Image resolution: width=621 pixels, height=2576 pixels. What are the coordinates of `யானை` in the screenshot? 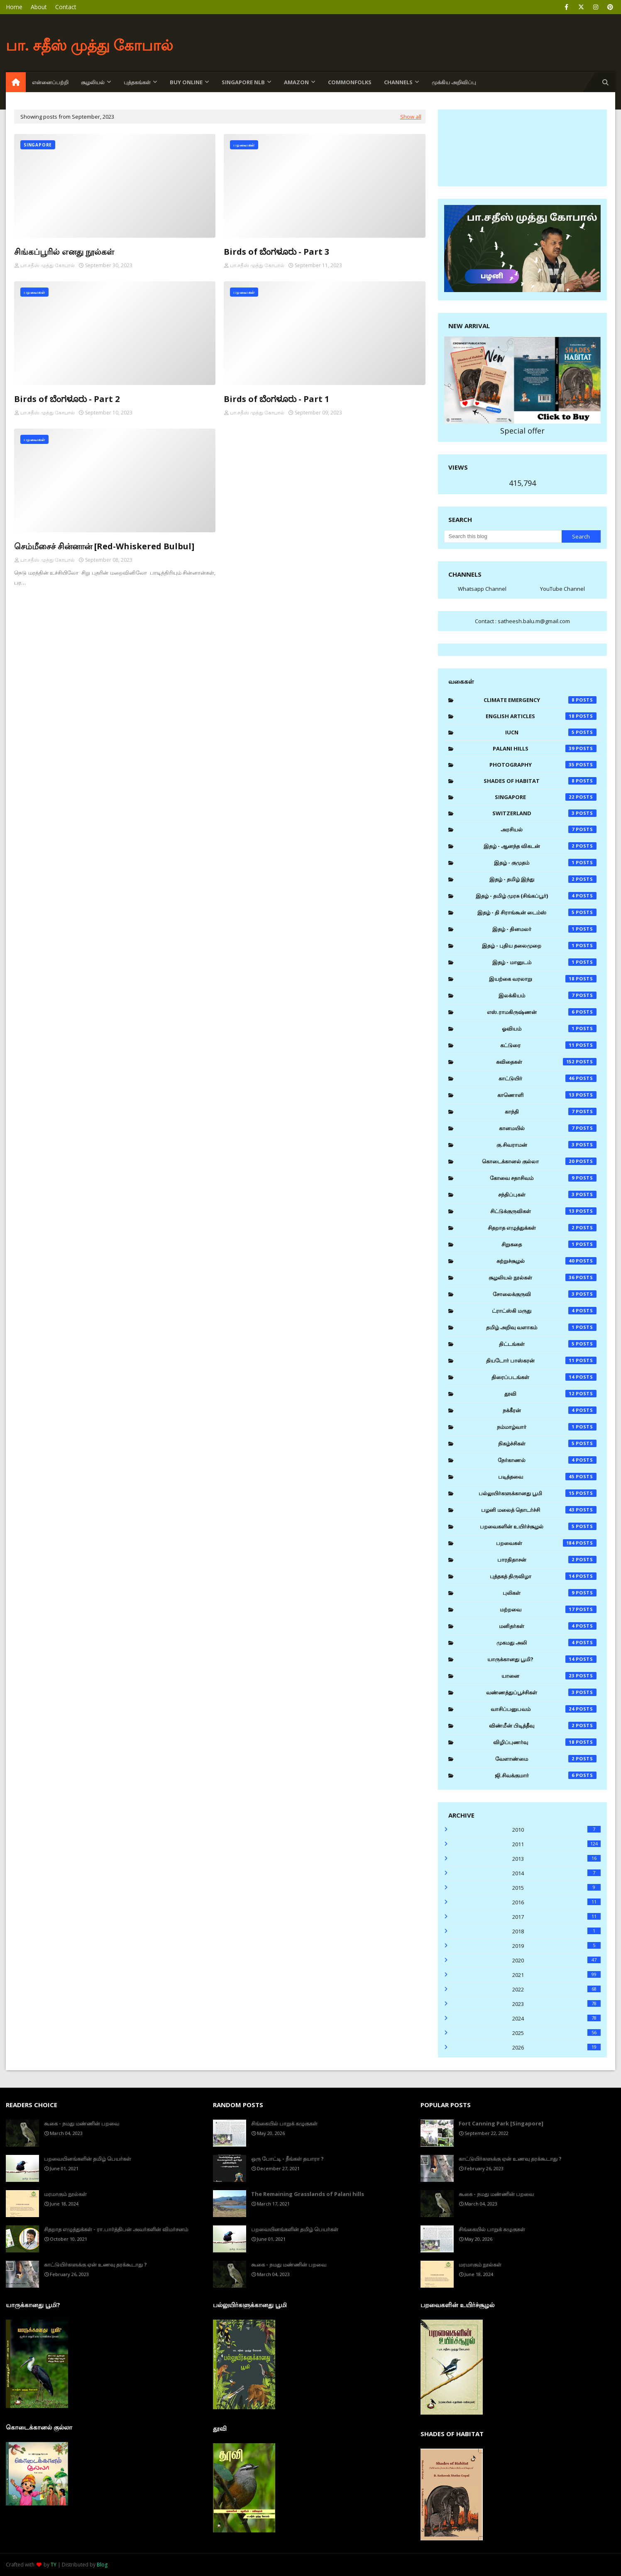 It's located at (549, 1675).